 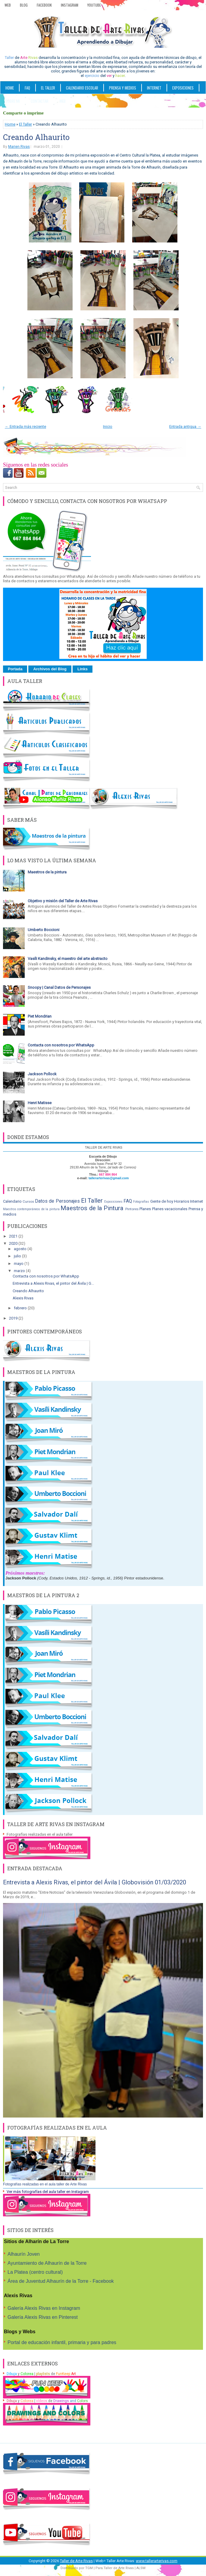 I want to click on El Taller, so click(x=25, y=124).